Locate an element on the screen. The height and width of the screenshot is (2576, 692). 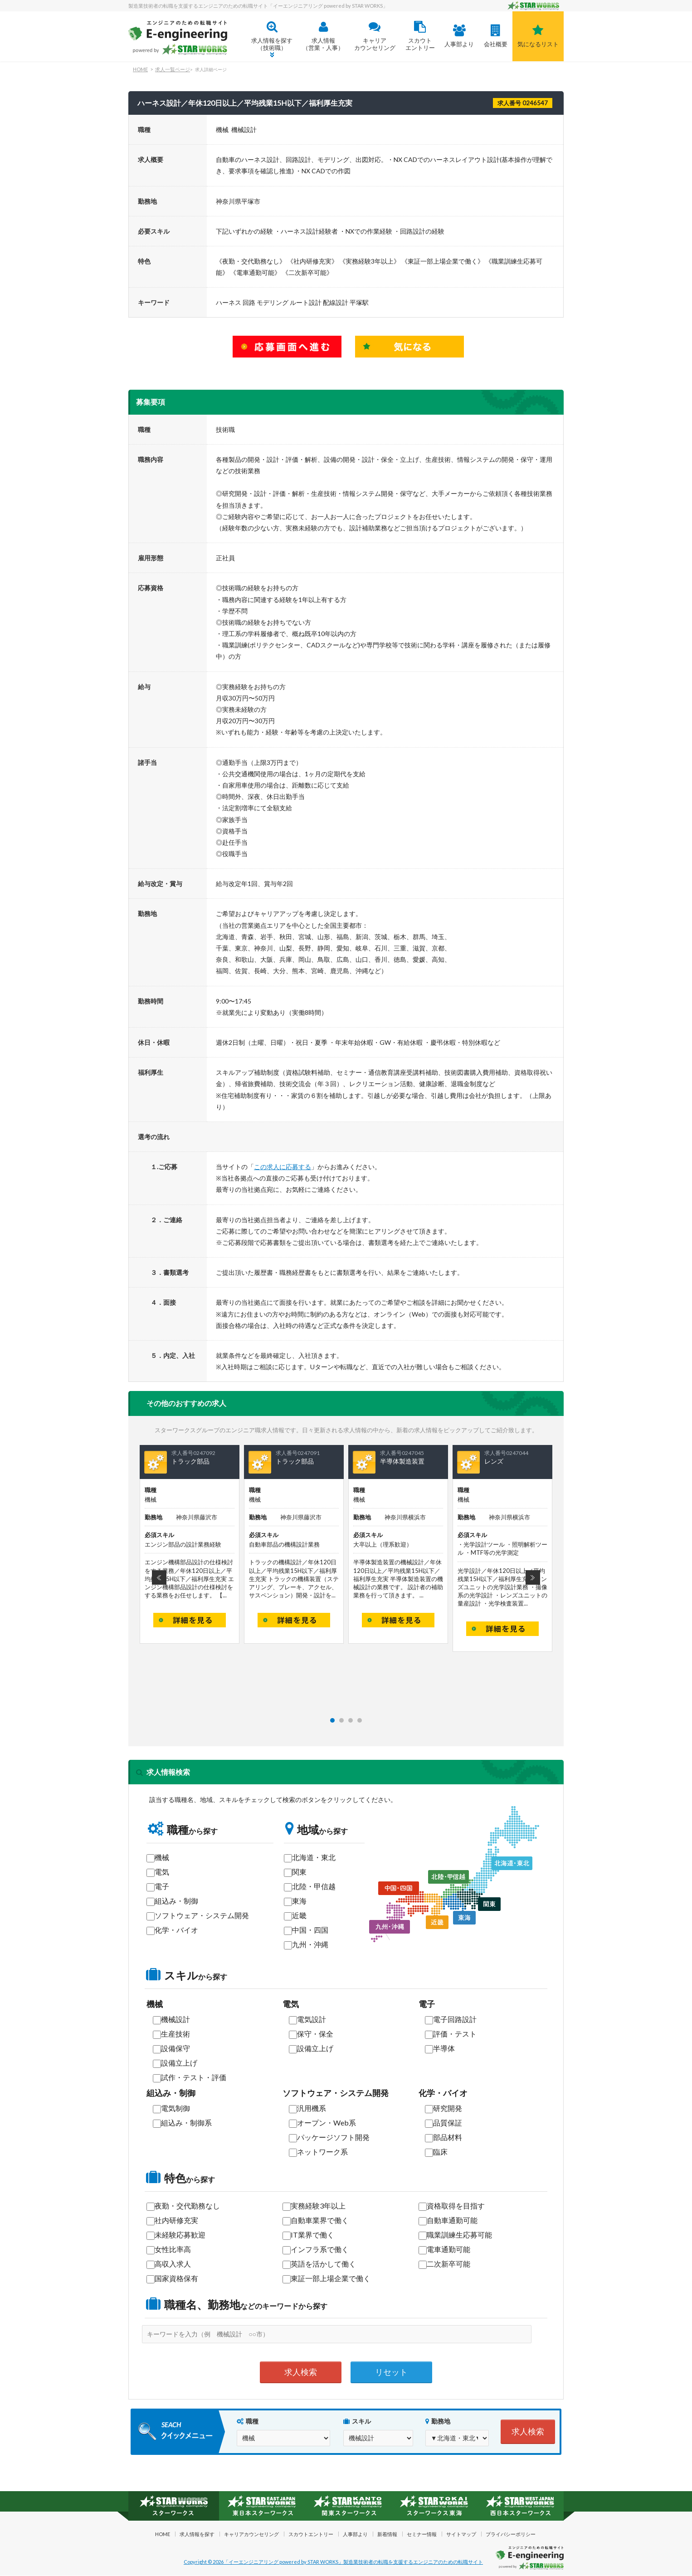
求人情報 （営業・人事） is located at coordinates (323, 36).